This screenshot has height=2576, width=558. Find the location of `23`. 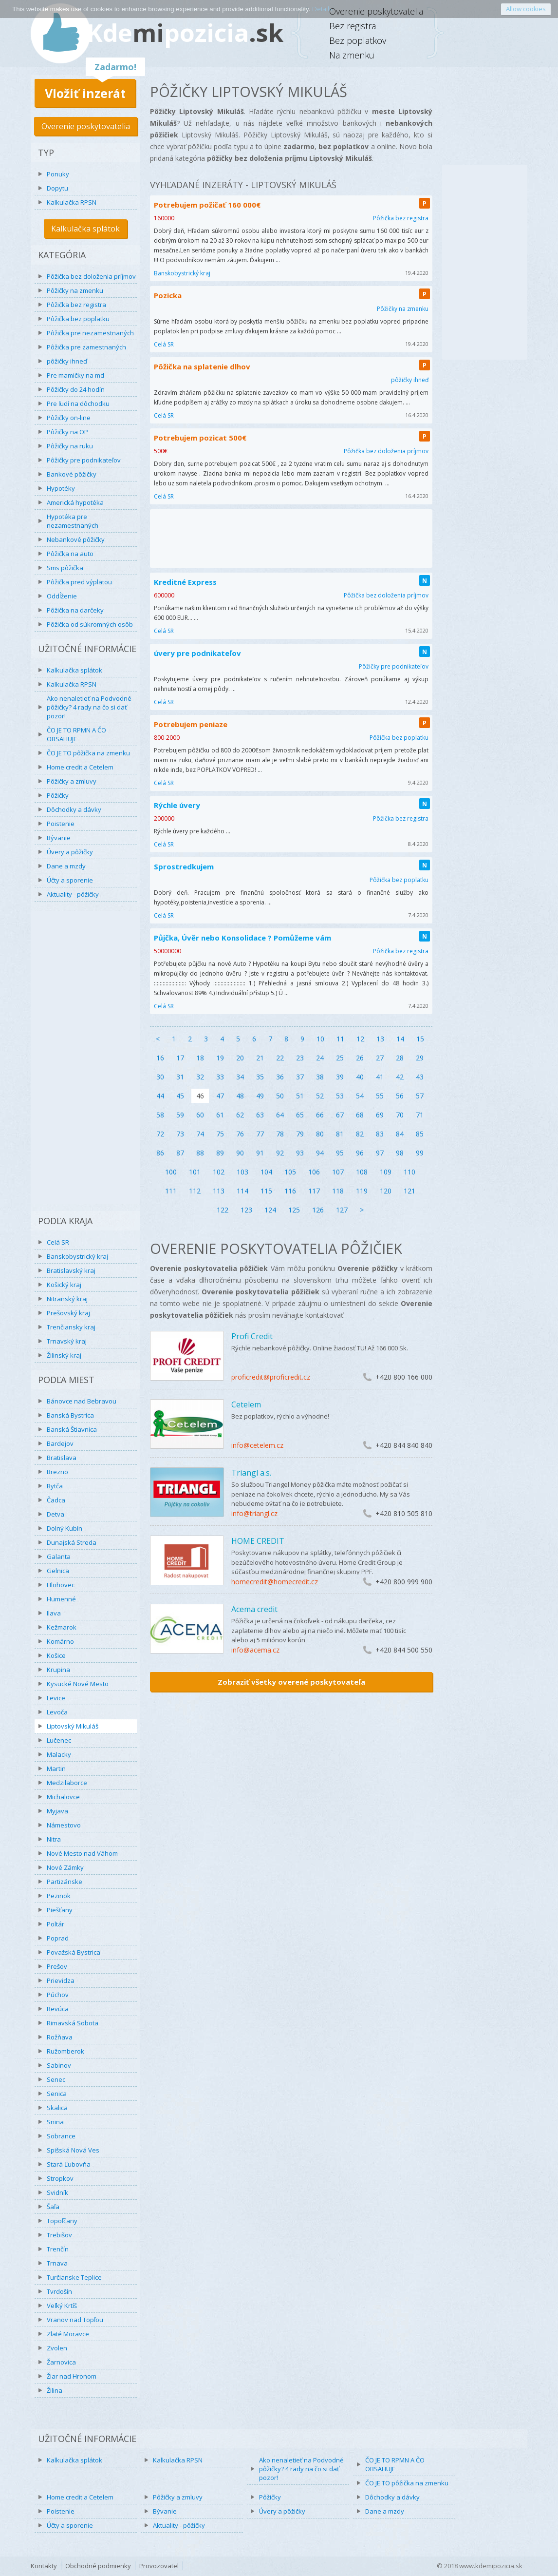

23 is located at coordinates (300, 1057).